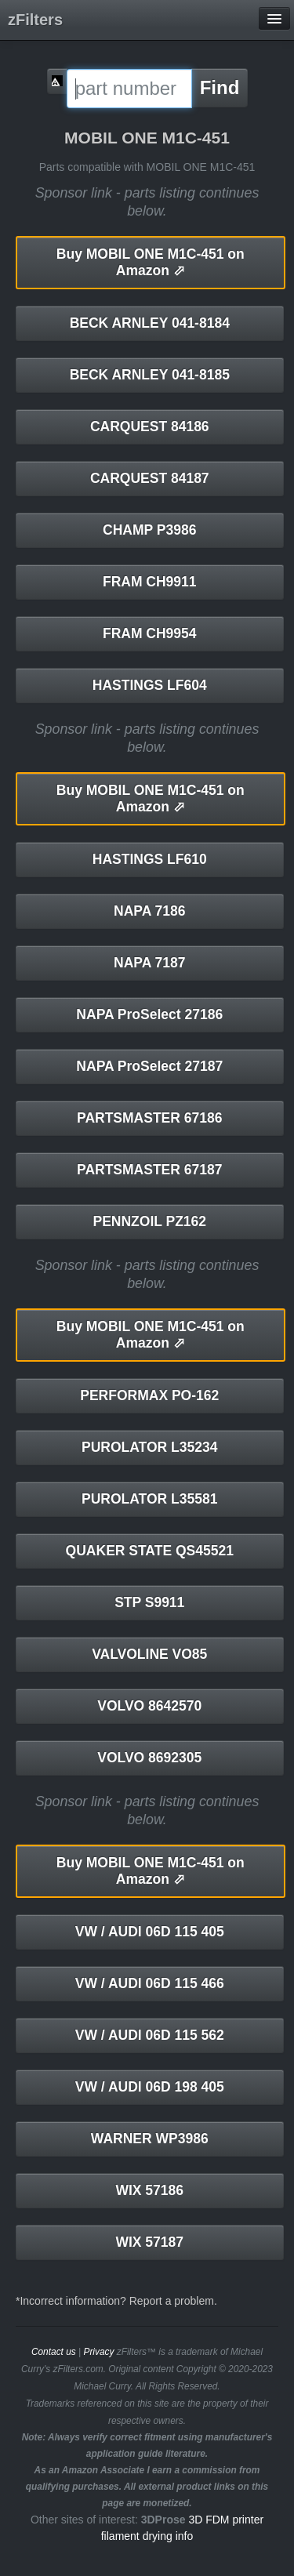 This screenshot has width=294, height=2576. Describe the element at coordinates (150, 633) in the screenshot. I see `FRAM CH9954` at that location.